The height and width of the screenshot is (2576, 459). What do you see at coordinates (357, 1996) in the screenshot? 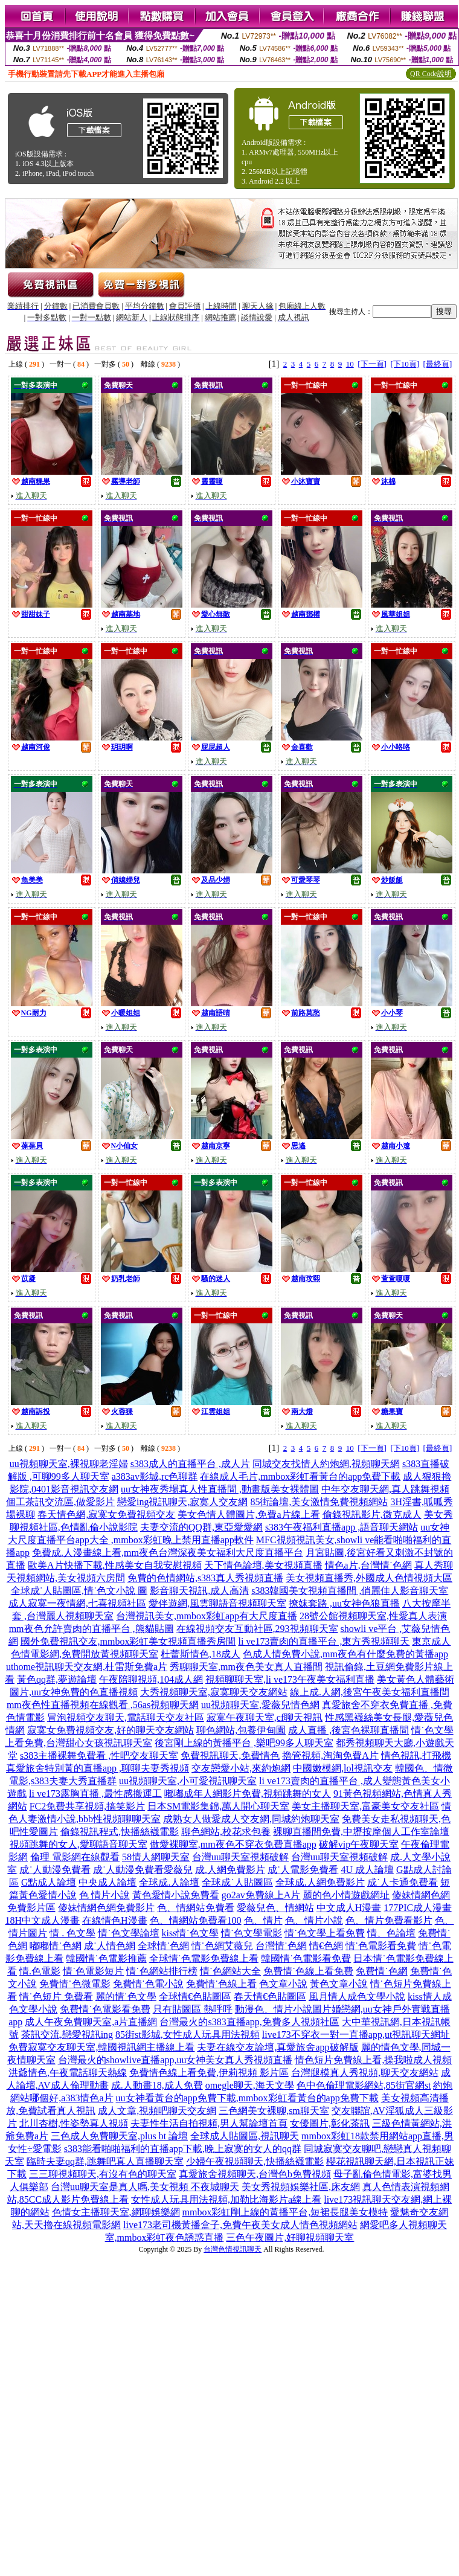
I see `風月情人成色文學小說` at bounding box center [357, 1996].